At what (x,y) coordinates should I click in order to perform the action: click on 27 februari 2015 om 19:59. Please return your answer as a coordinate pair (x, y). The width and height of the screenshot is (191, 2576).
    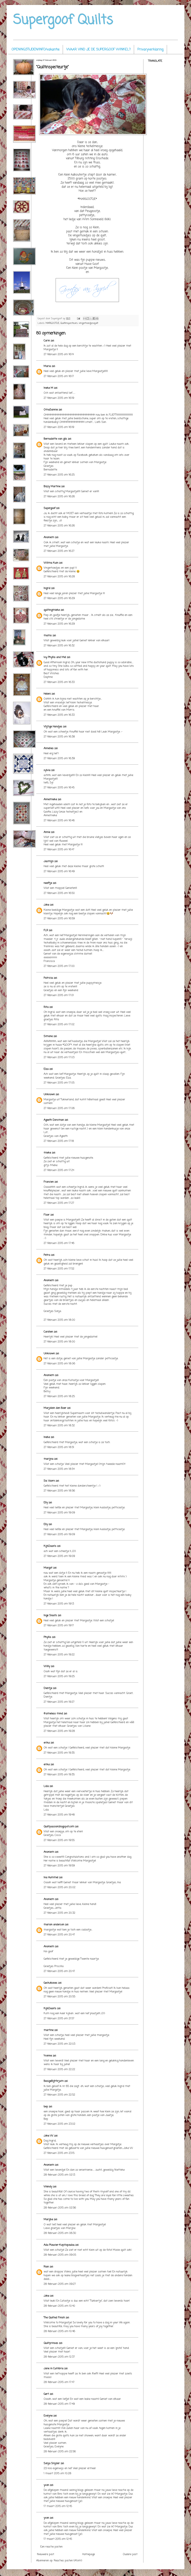
    Looking at the image, I should click on (59, 1866).